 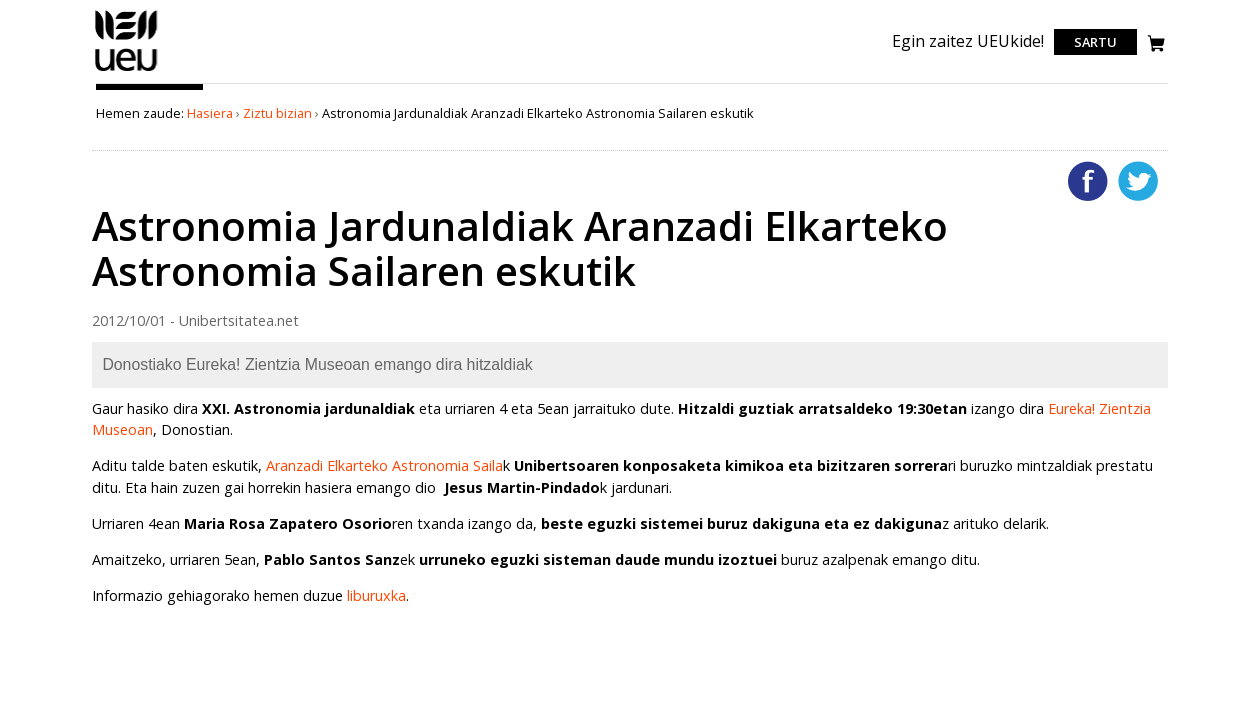 I want to click on Ziztu bizian, so click(x=277, y=113).